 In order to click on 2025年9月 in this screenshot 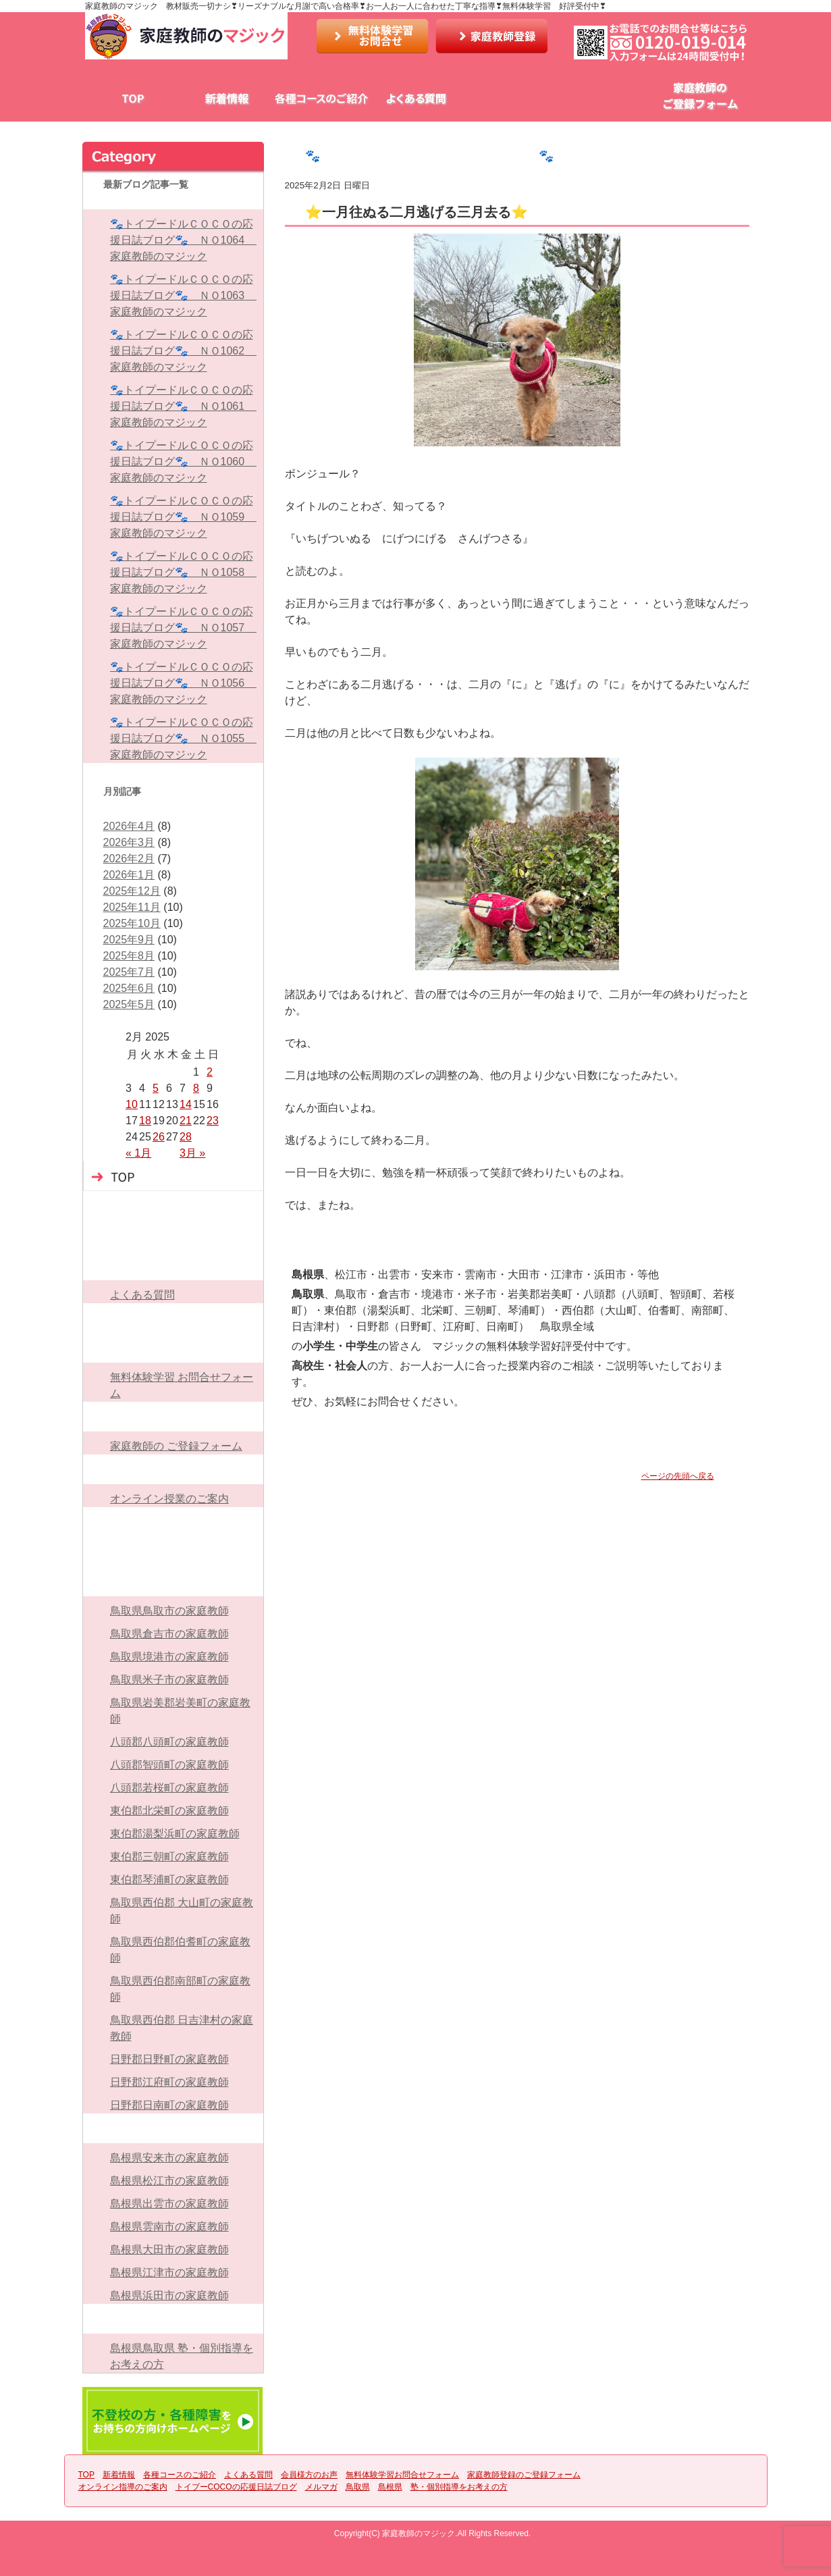, I will do `click(129, 939)`.